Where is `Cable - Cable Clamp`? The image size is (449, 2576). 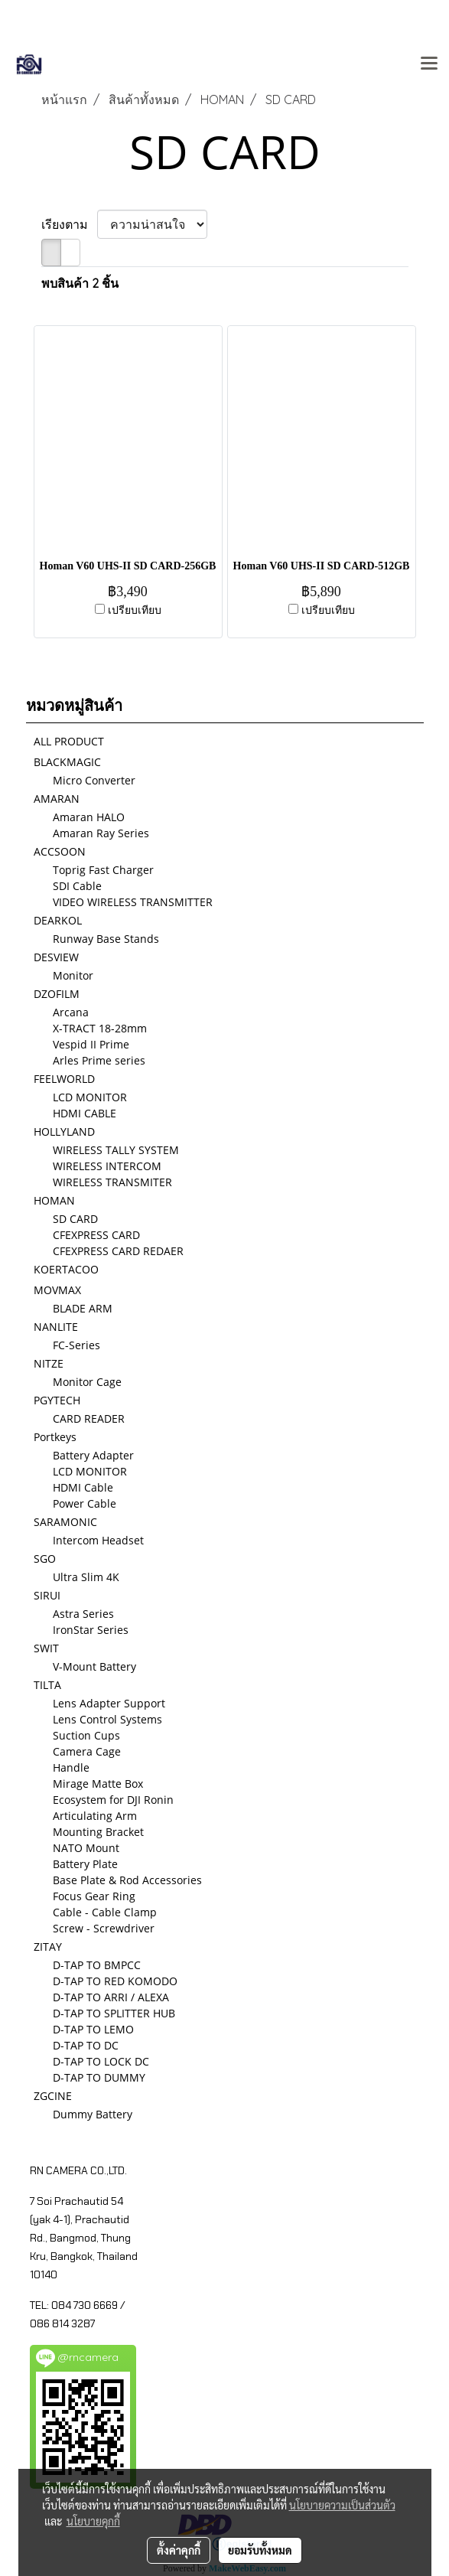
Cable - Cable Clamp is located at coordinates (105, 1912).